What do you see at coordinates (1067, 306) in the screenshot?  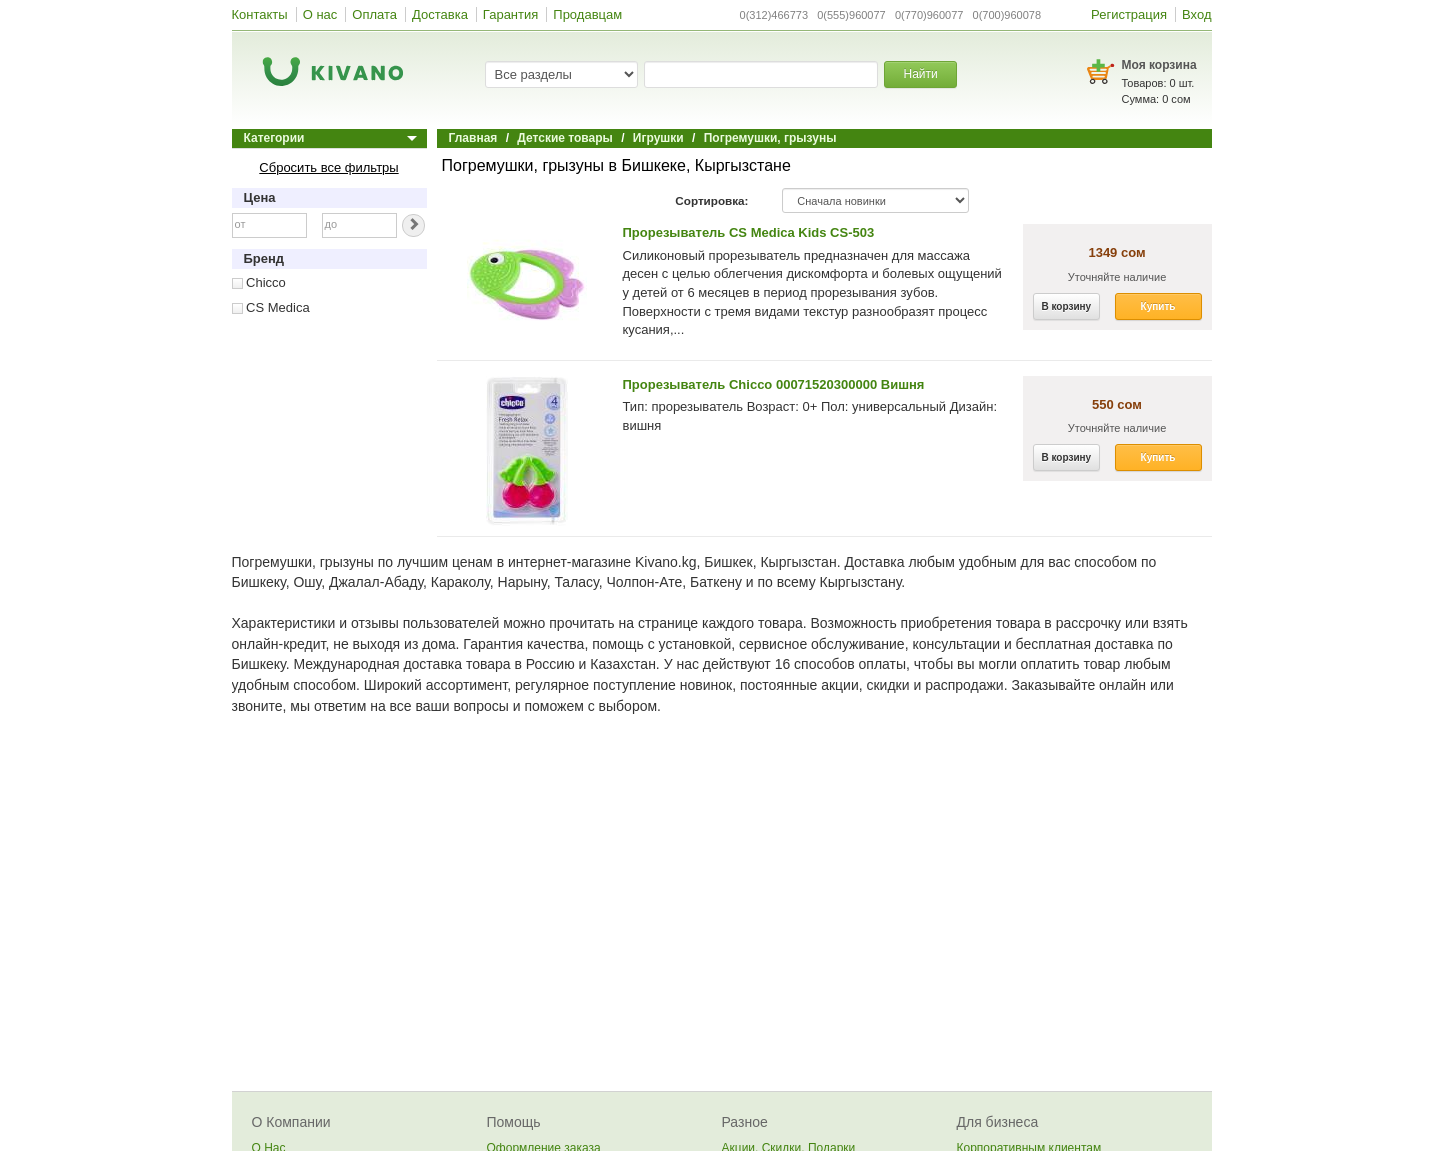 I see `В корзину` at bounding box center [1067, 306].